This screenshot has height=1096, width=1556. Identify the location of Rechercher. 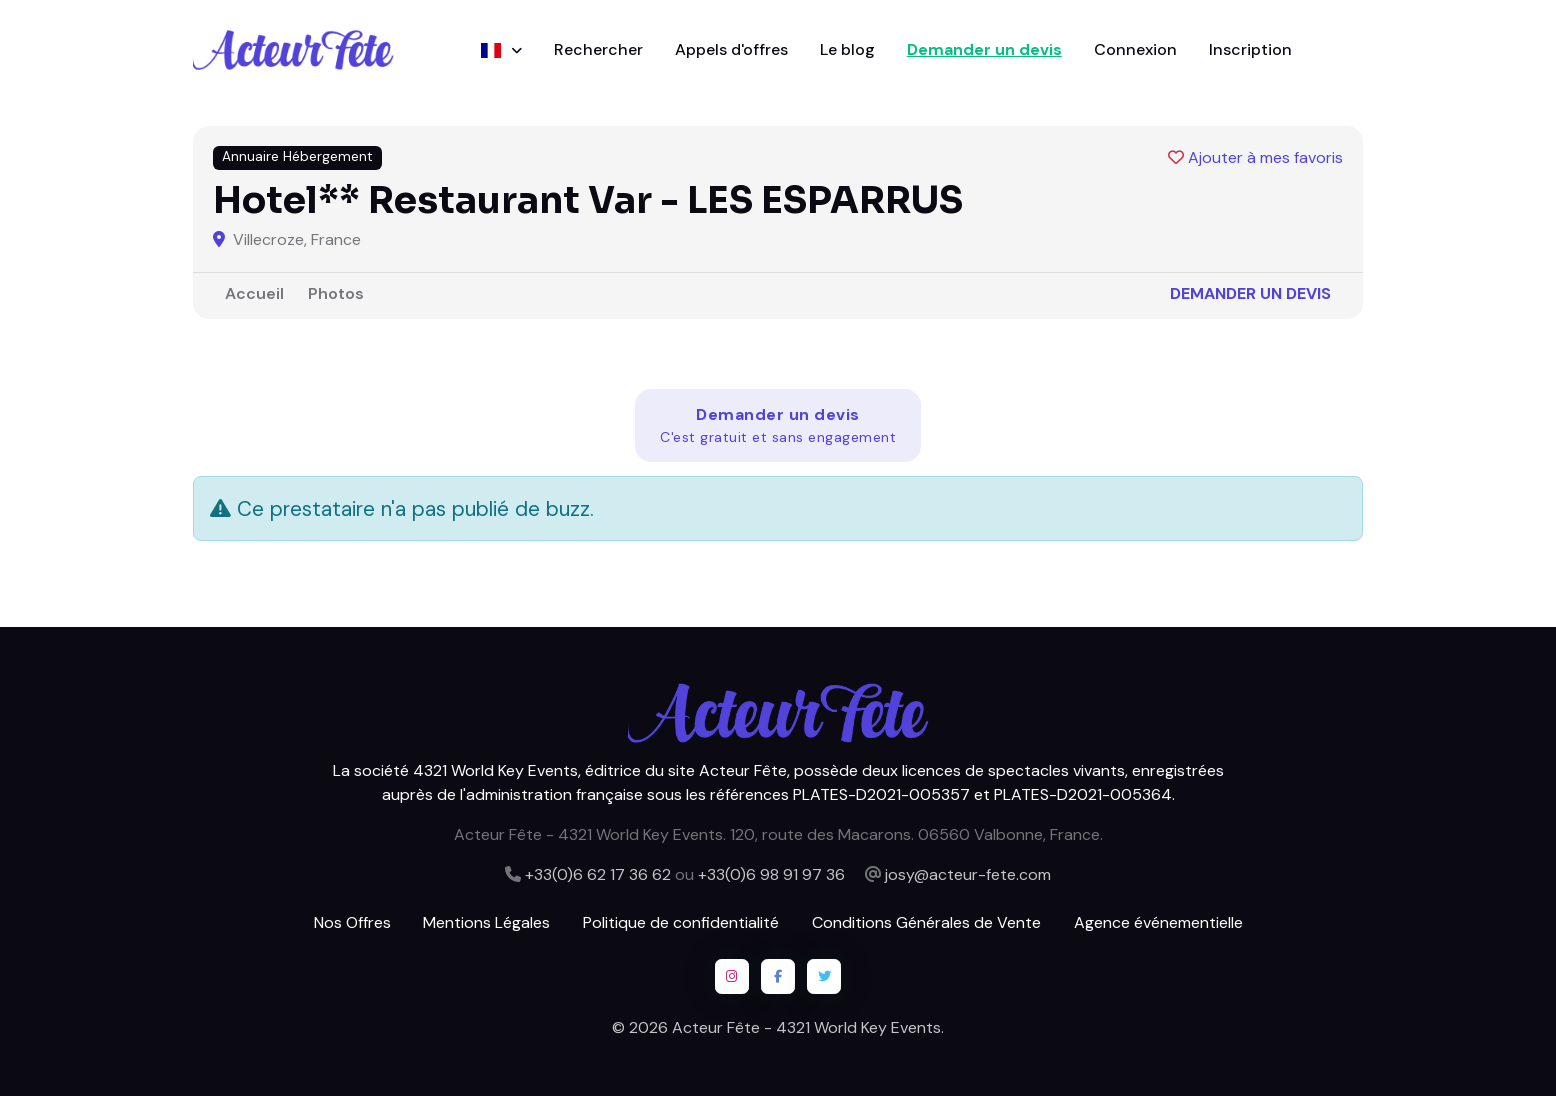
(598, 49).